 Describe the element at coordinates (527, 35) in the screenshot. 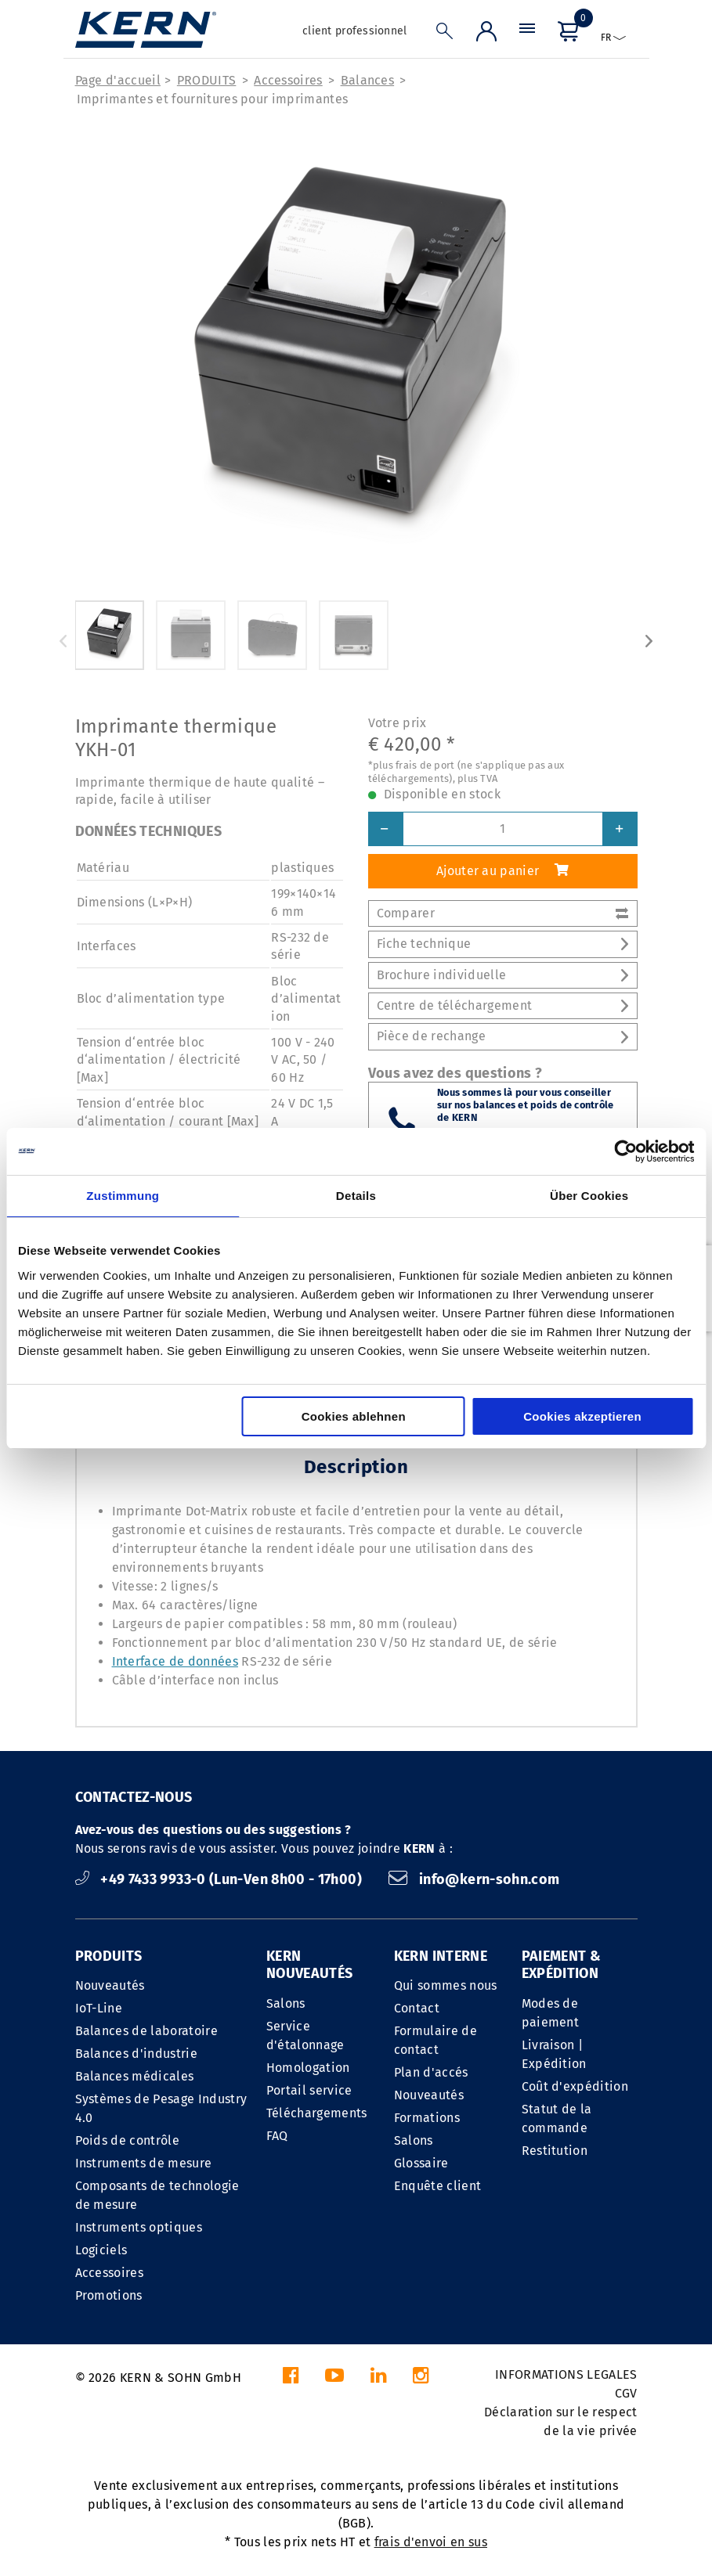

I see `[Menu]` at that location.